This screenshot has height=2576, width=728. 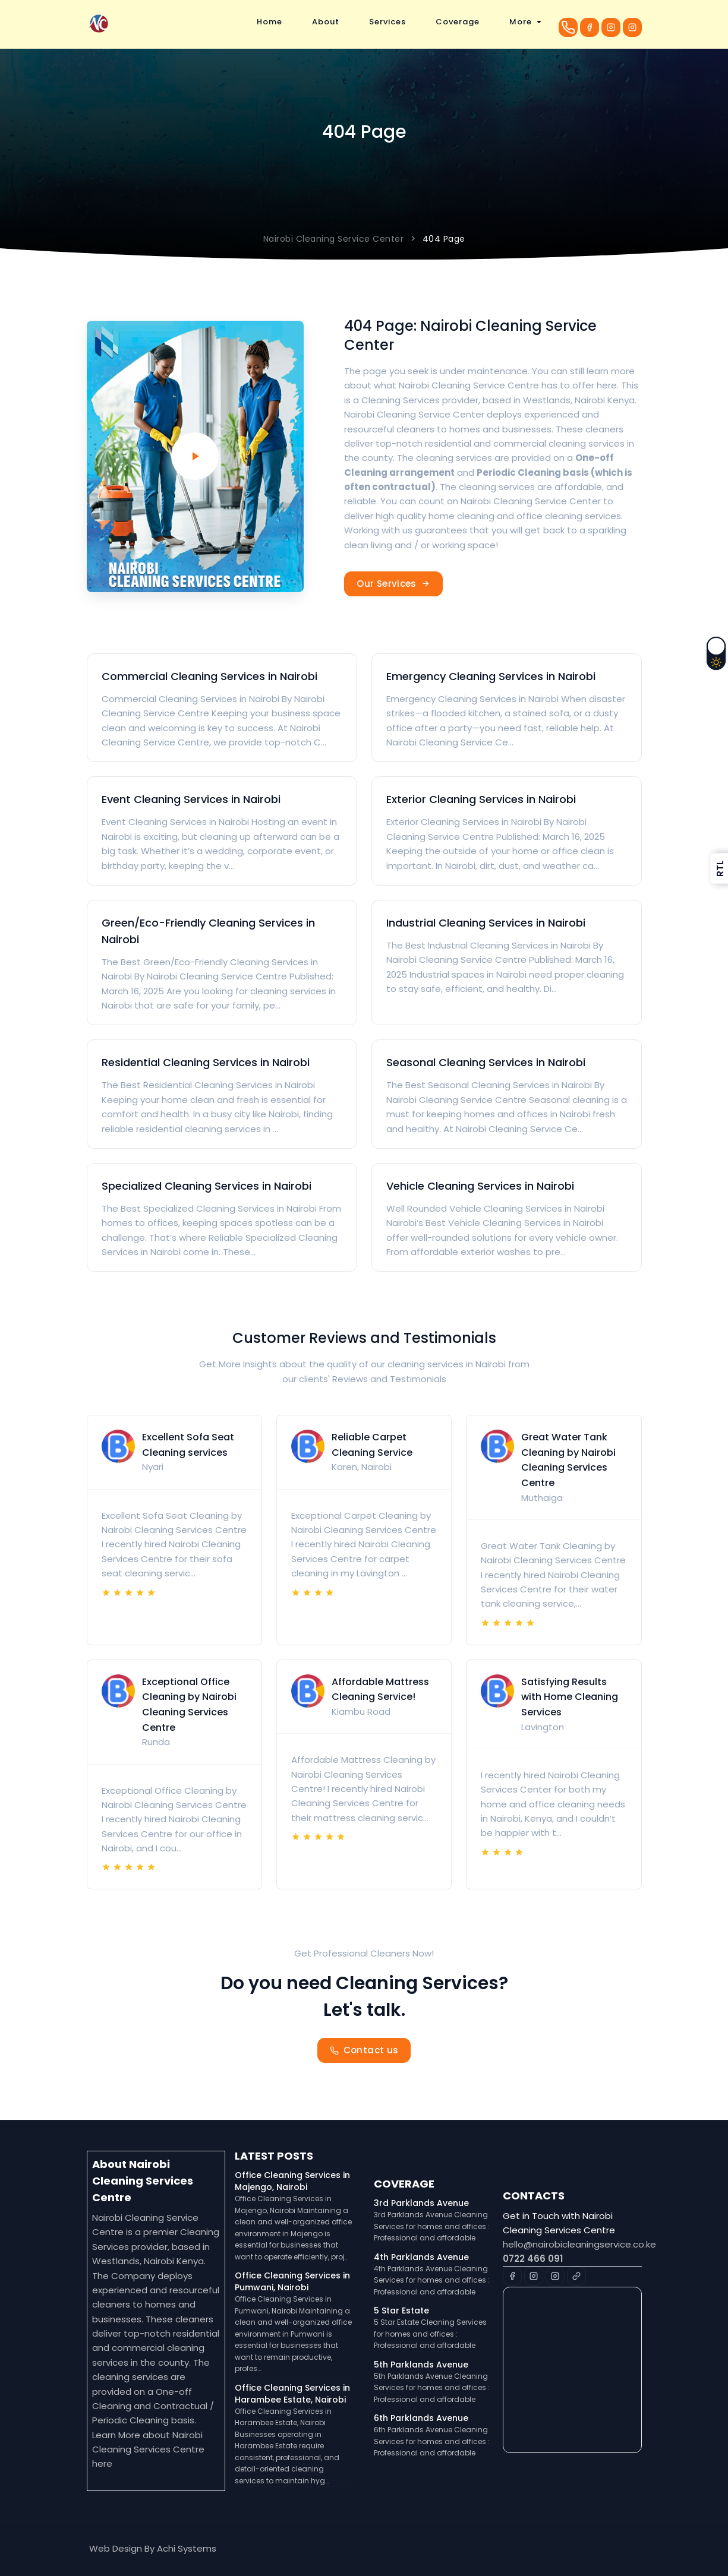 What do you see at coordinates (325, 21) in the screenshot?
I see `About` at bounding box center [325, 21].